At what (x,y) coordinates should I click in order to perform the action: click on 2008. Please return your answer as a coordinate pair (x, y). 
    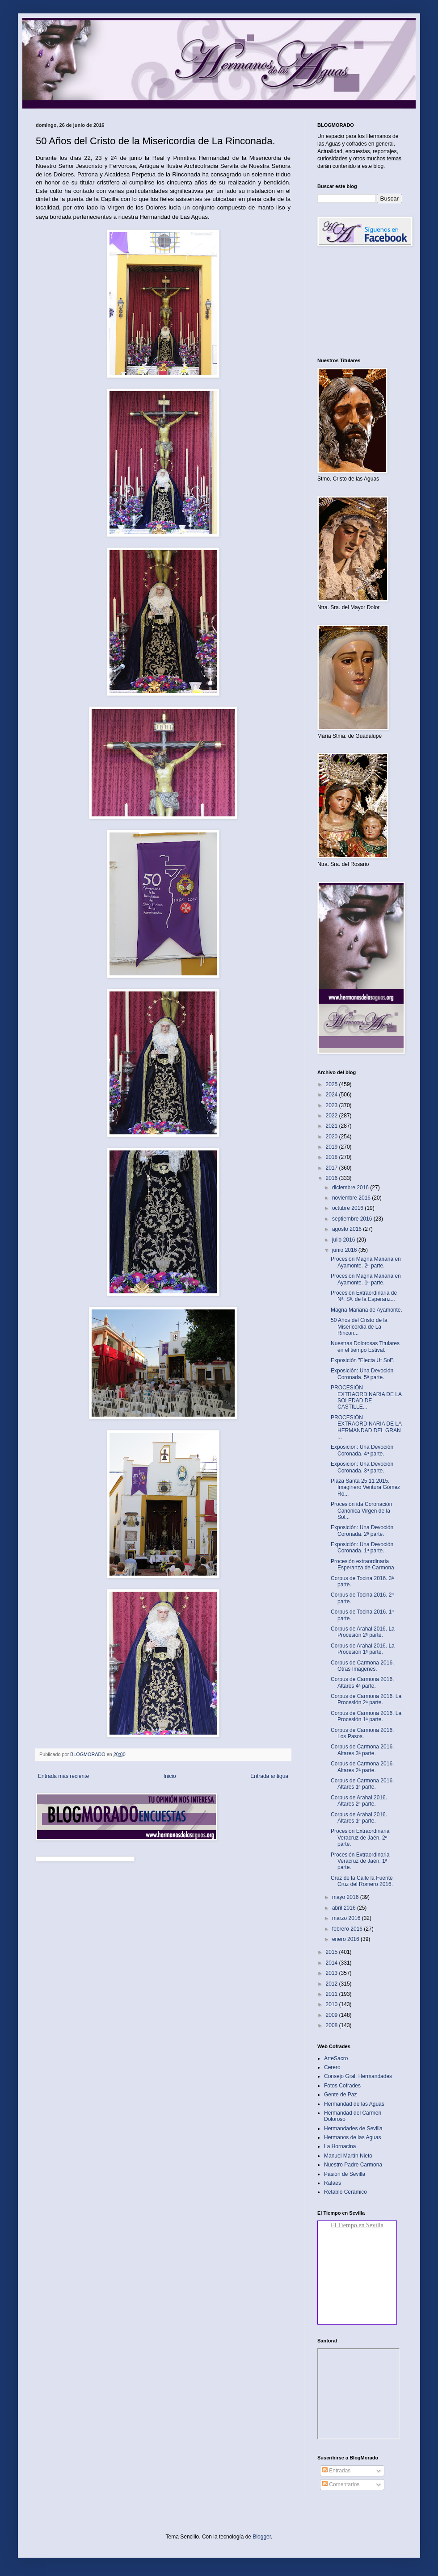
    Looking at the image, I should click on (332, 2025).